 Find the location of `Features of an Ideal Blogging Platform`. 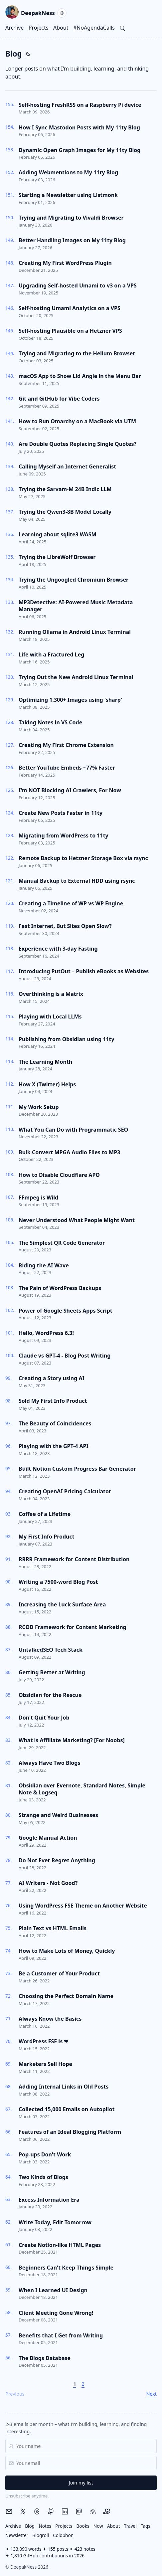

Features of an Ideal Blogging Platform is located at coordinates (70, 2131).